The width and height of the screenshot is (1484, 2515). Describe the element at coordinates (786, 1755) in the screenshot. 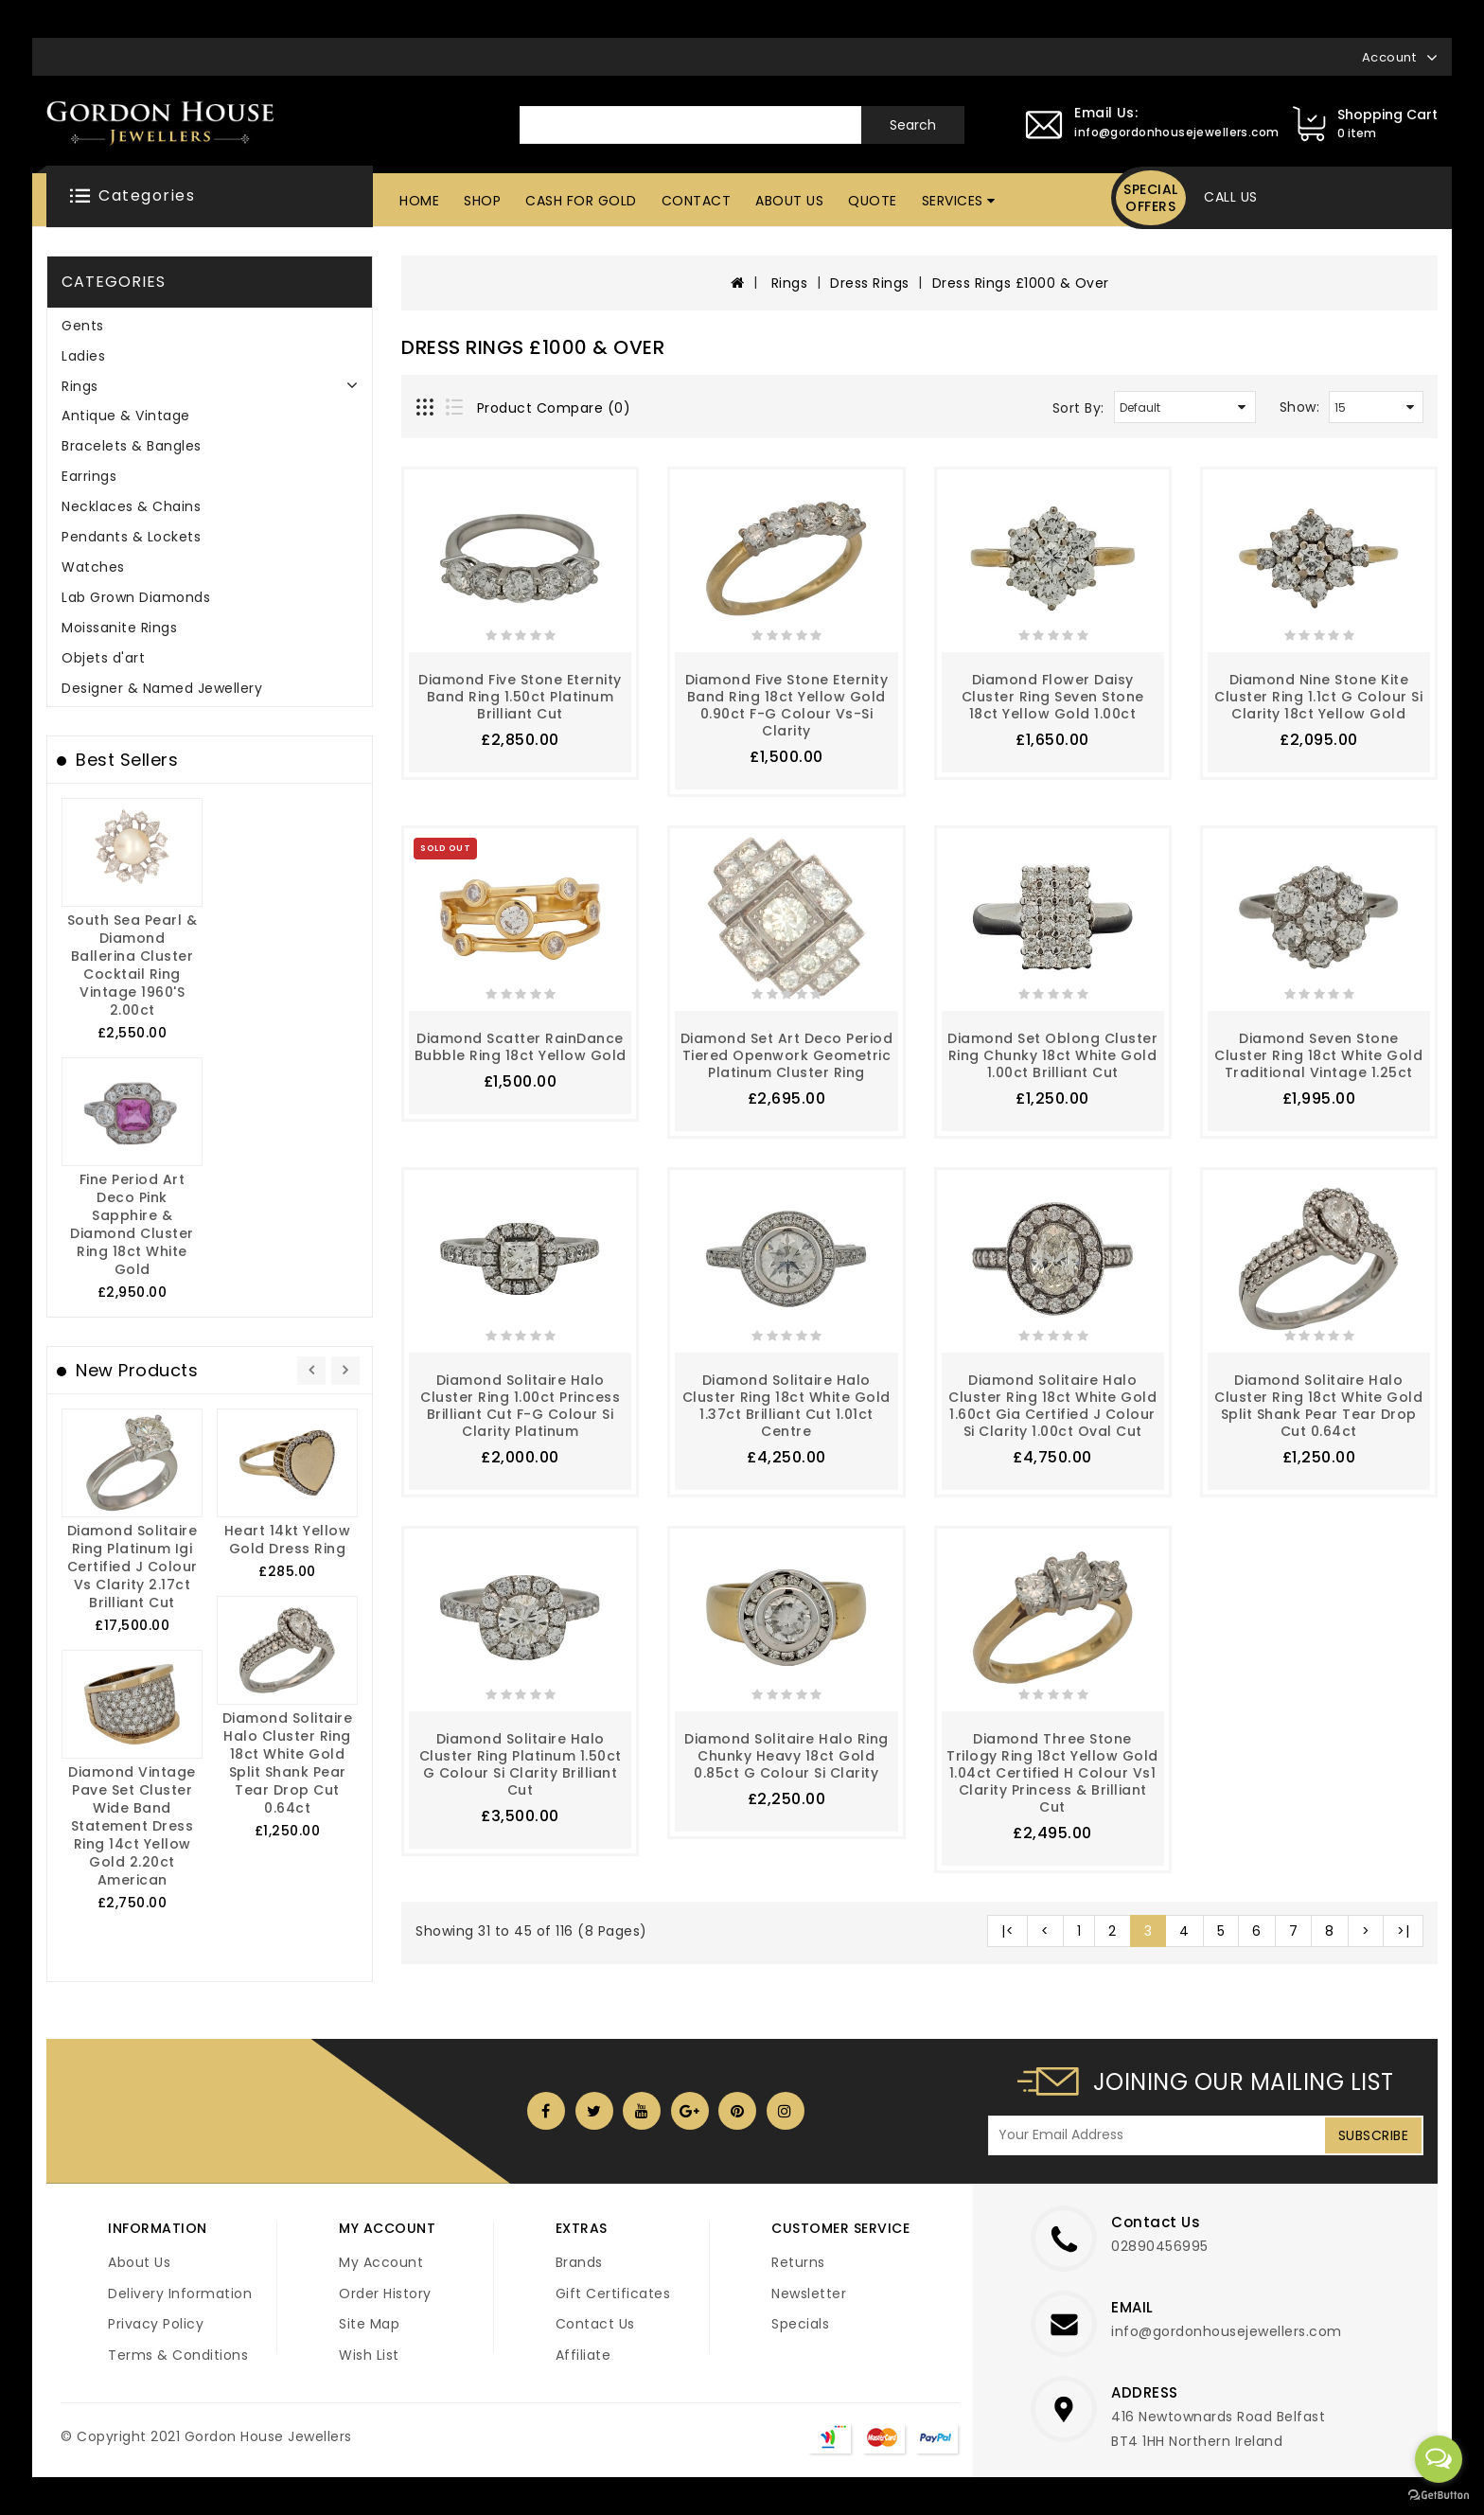

I see `Diamond Solitaire Halo Ring Chunky Heavy 18ct Gold 0.85ct G Colour si Clarity` at that location.